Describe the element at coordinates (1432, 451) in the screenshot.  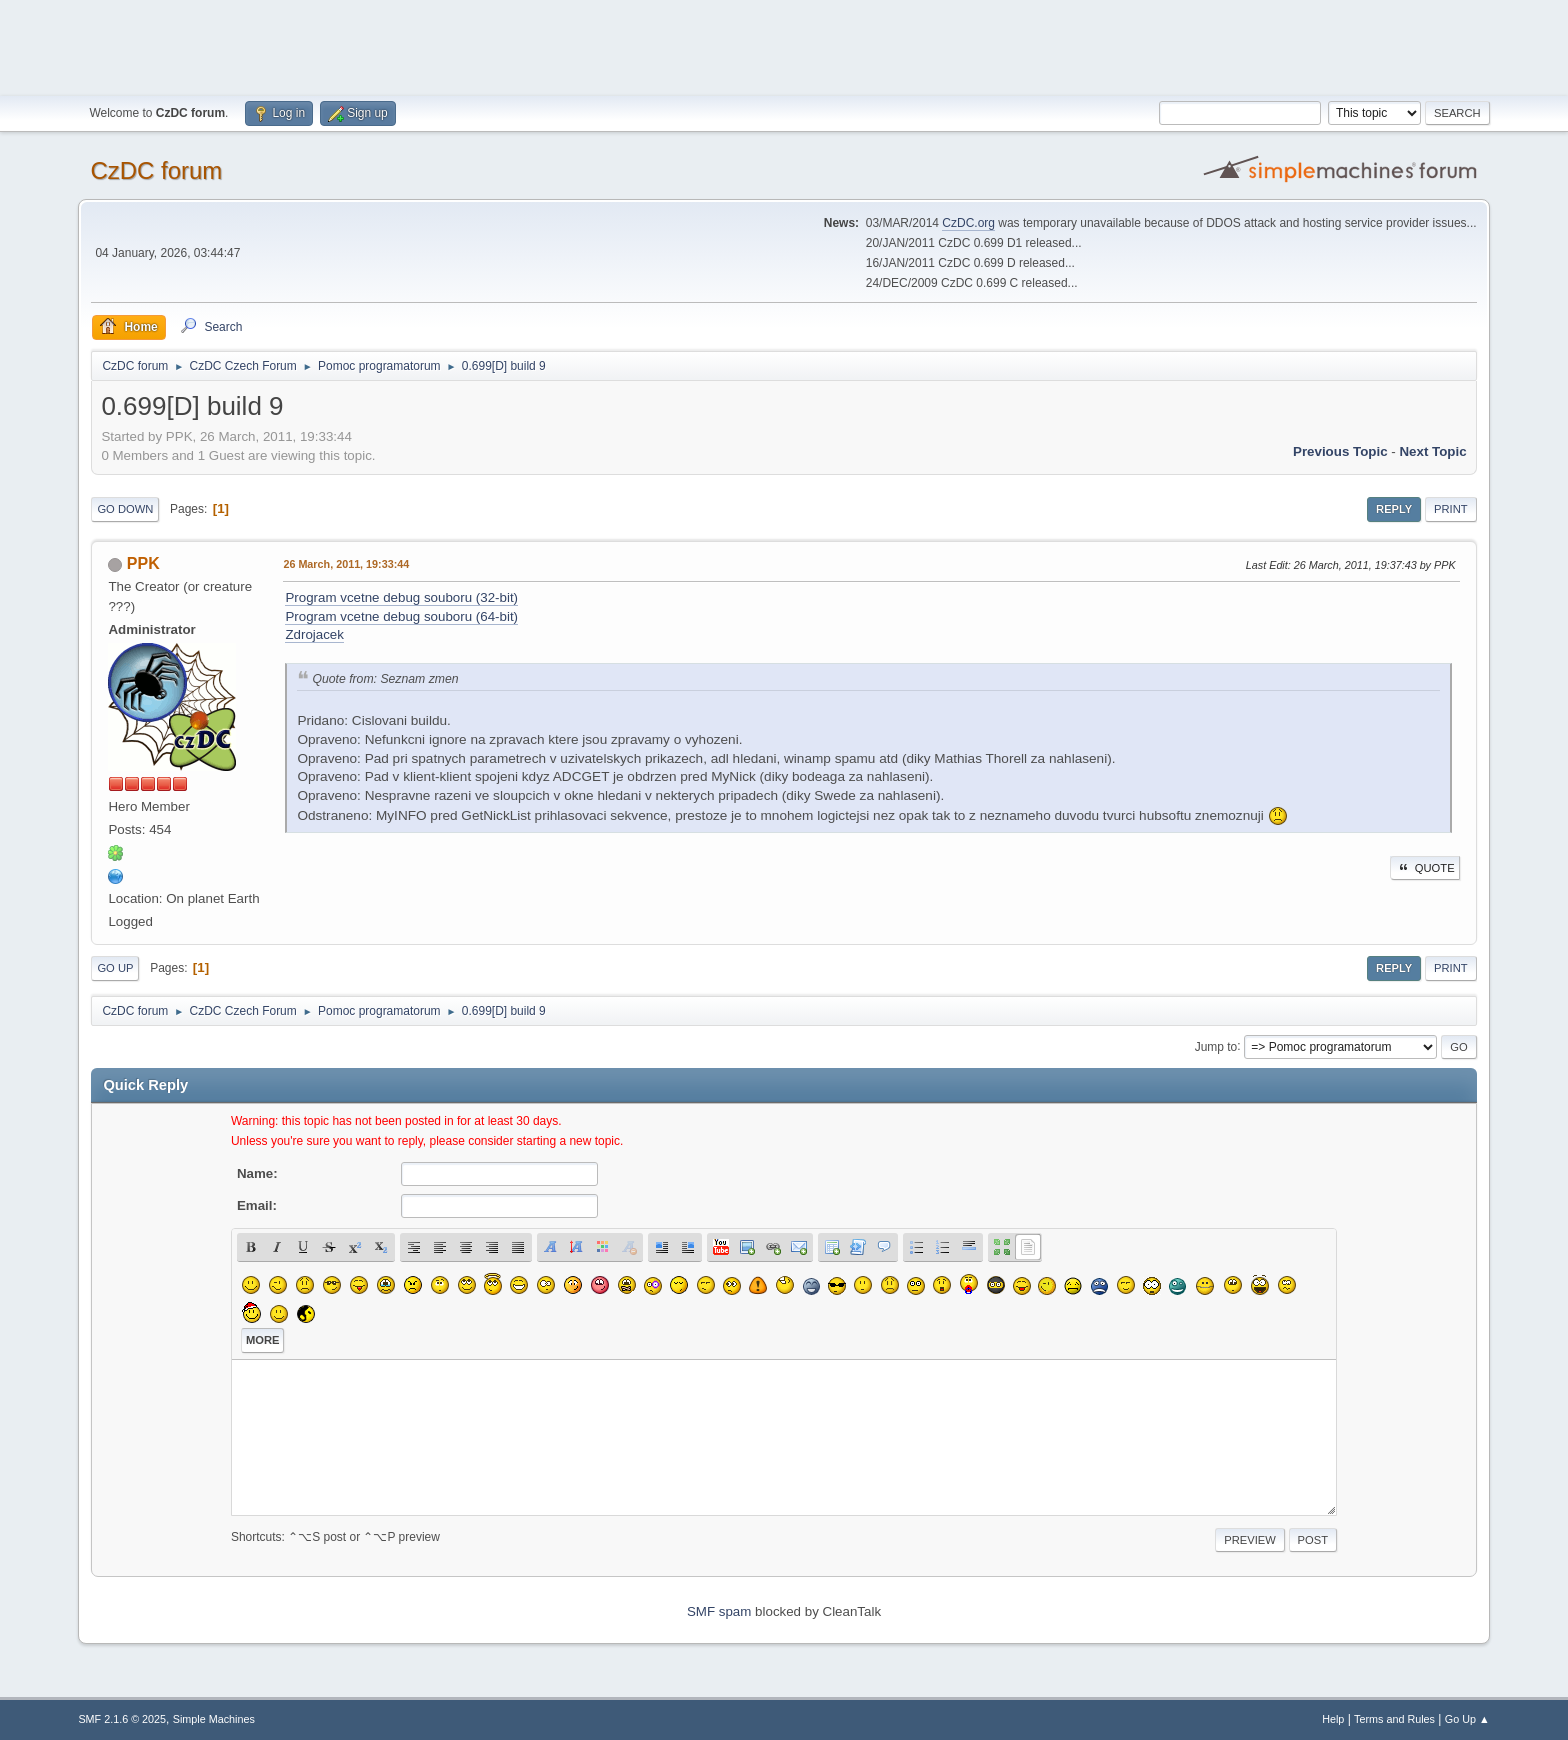
I see `Next topic` at that location.